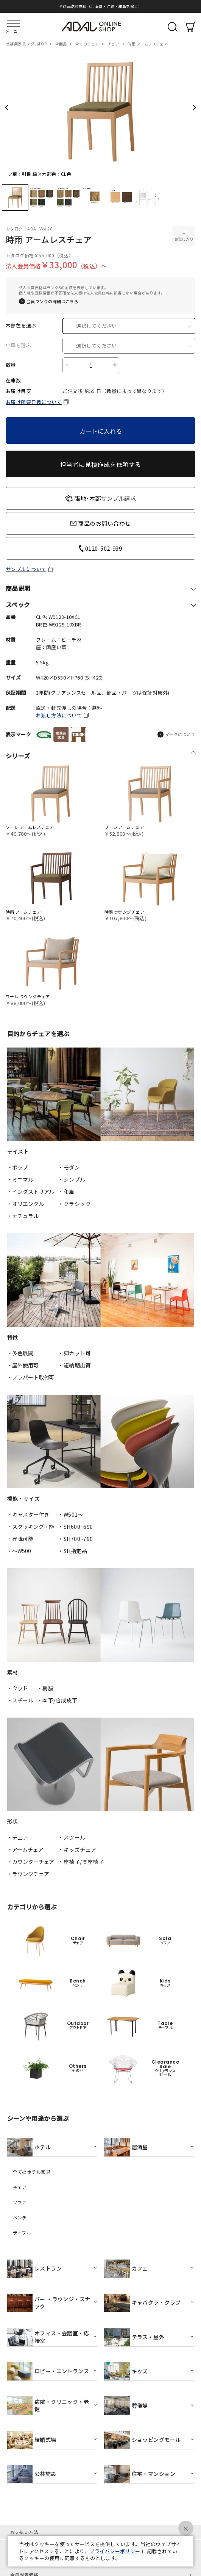  What do you see at coordinates (17, 1837) in the screenshot?
I see `・チェア` at bounding box center [17, 1837].